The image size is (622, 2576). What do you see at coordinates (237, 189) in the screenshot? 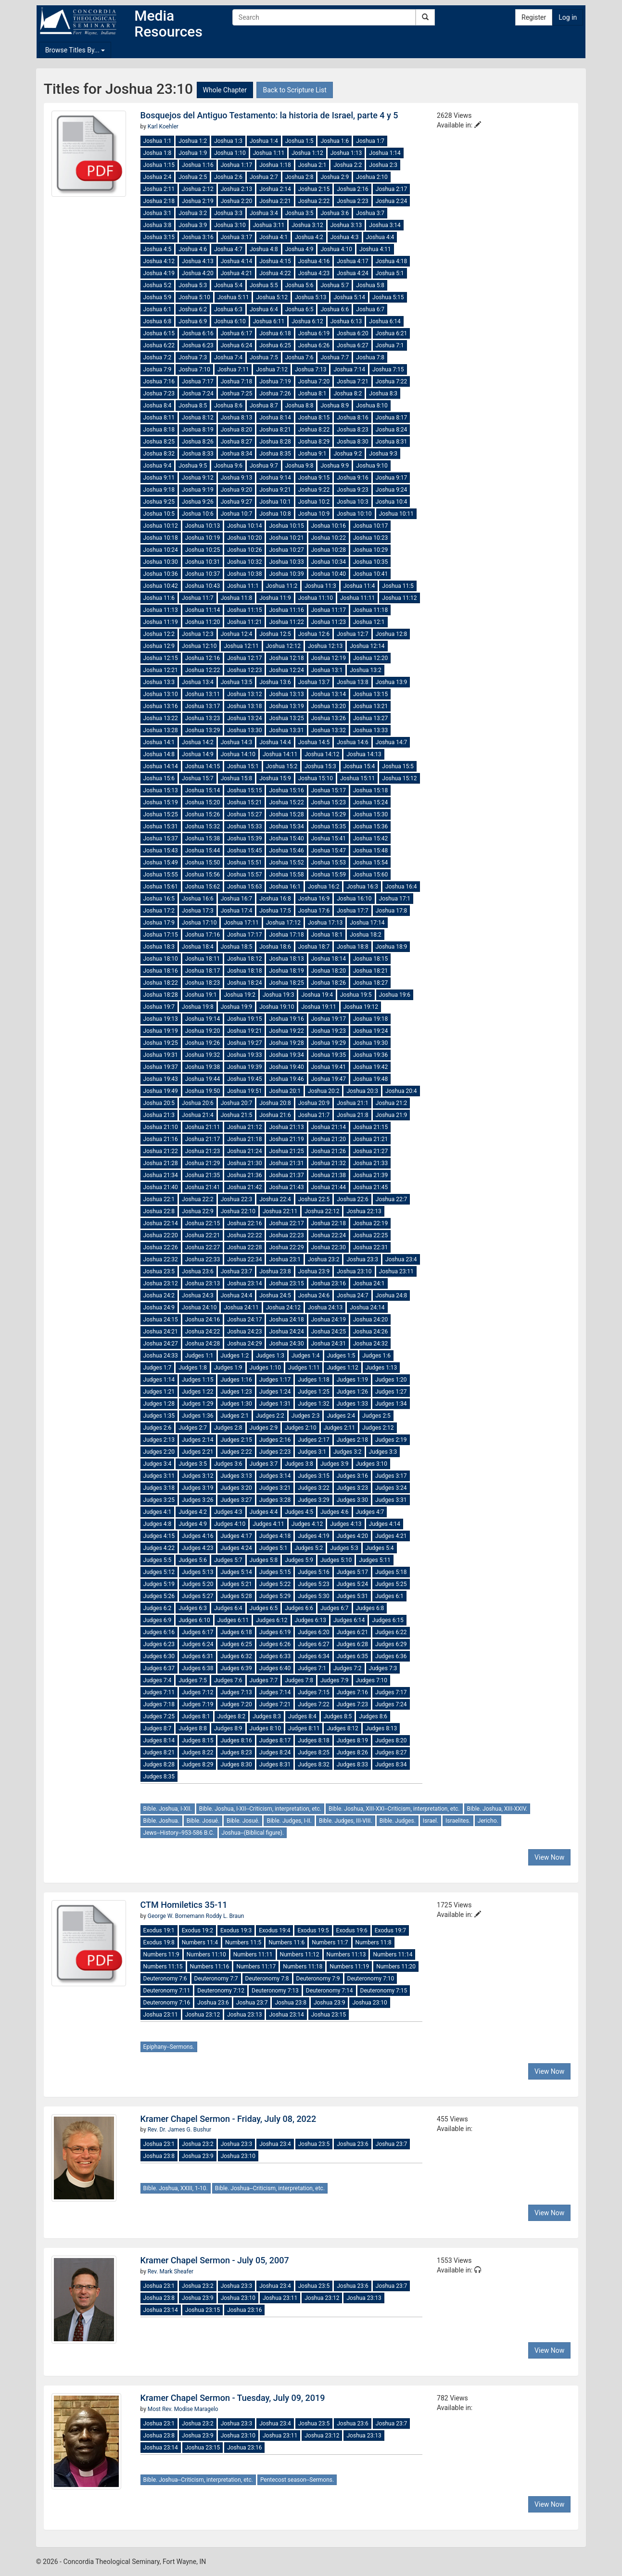
I see `Joshua 2:13` at bounding box center [237, 189].